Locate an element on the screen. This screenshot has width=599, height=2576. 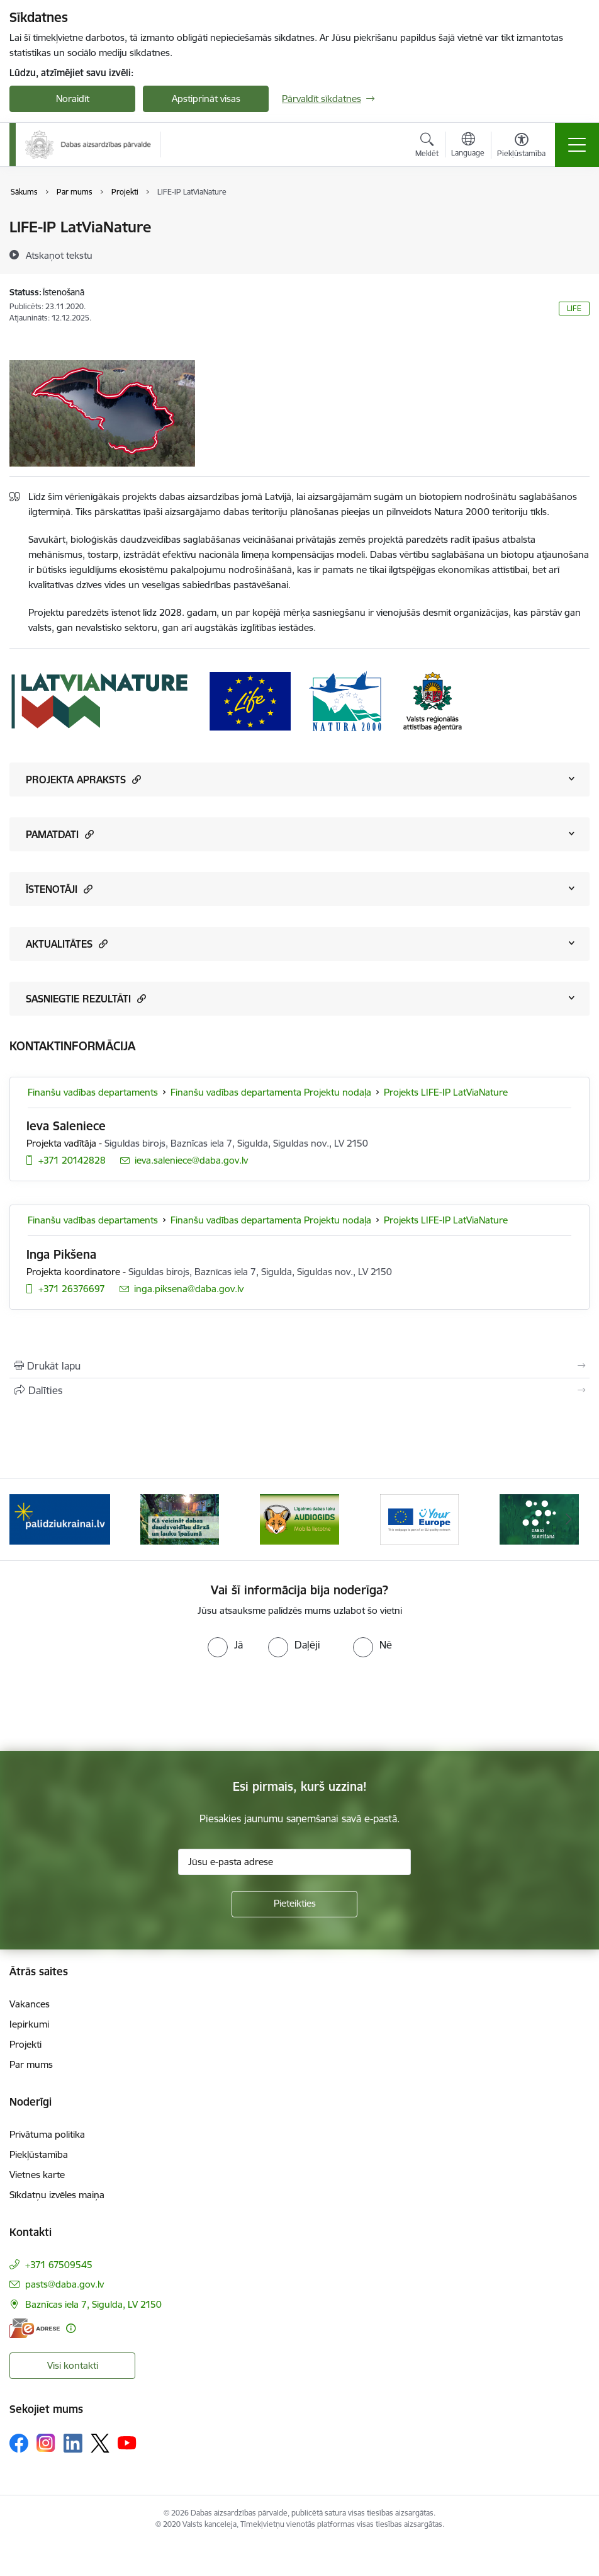
[Pieteikties] is located at coordinates (294, 1904).